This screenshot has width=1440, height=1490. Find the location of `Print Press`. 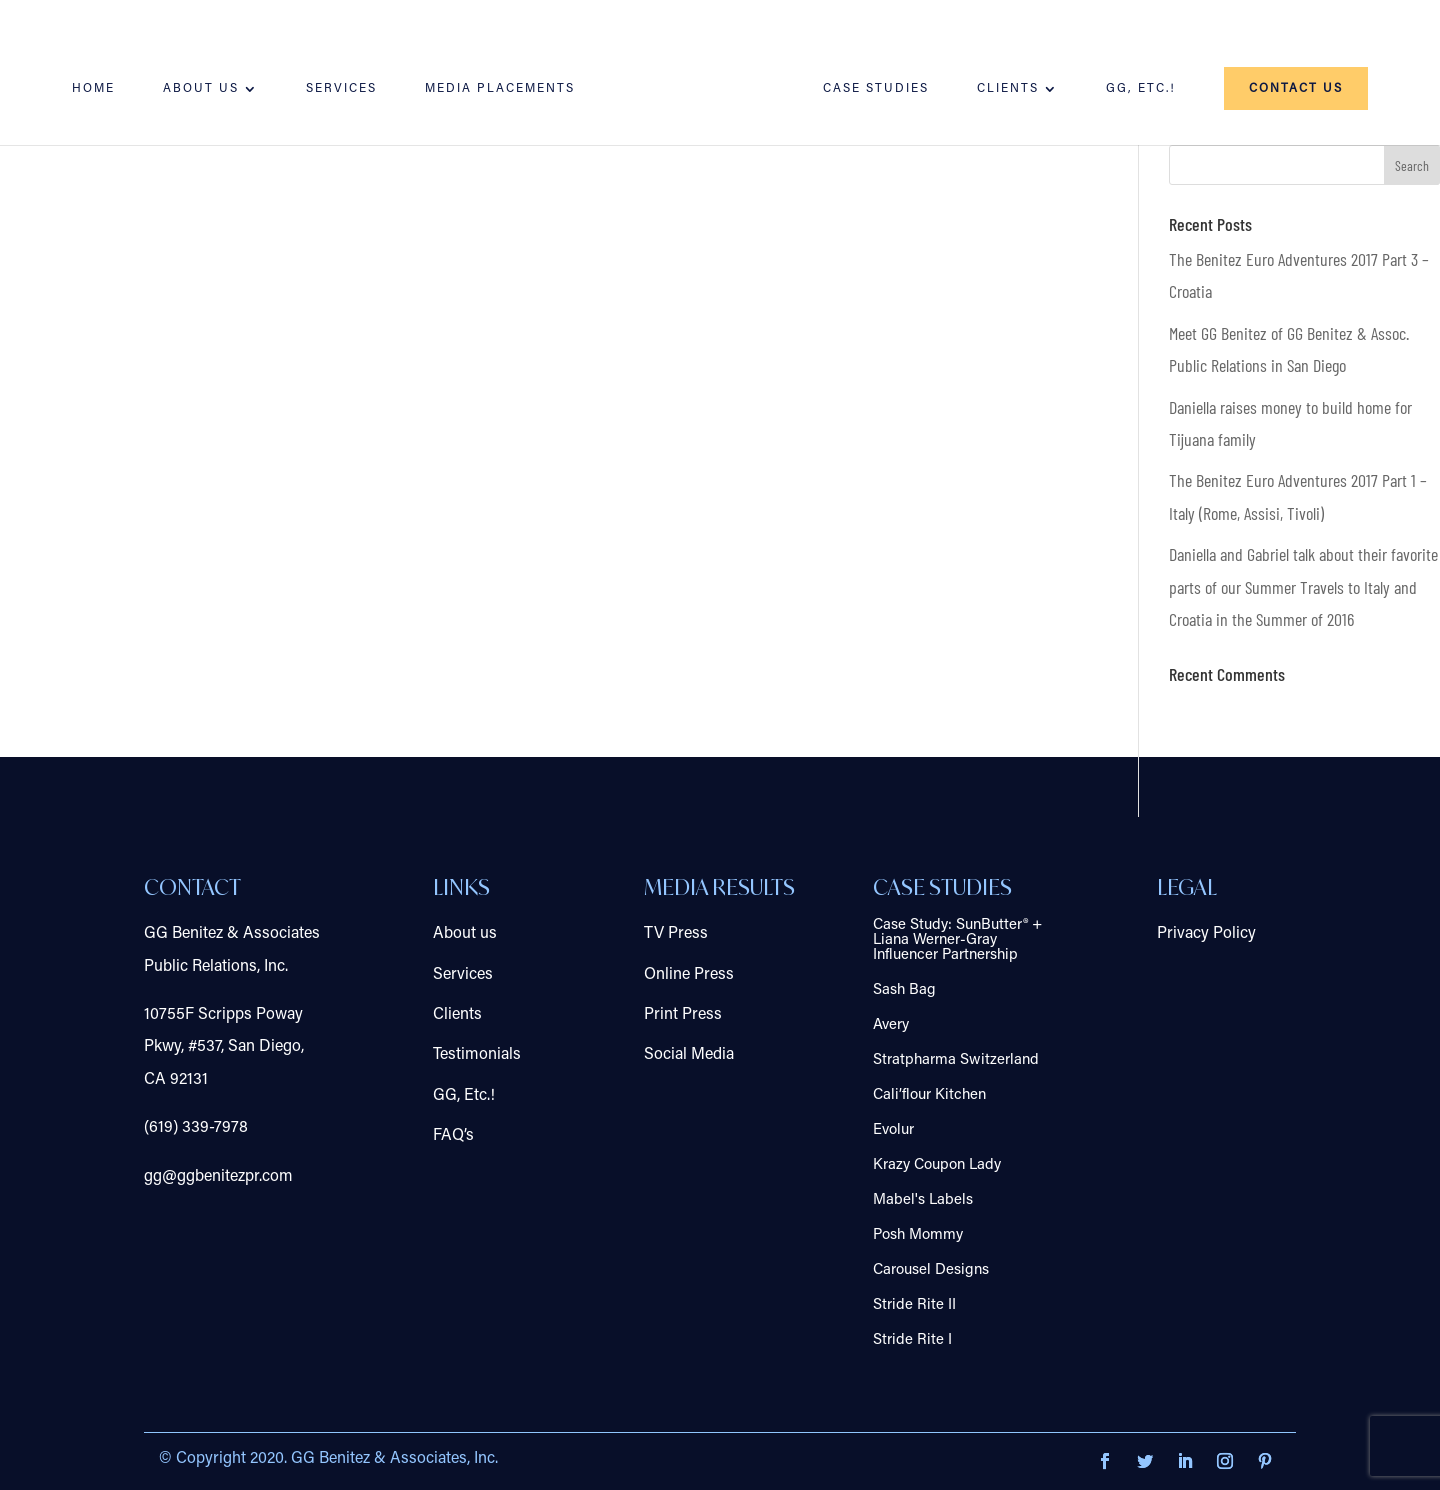

Print Press is located at coordinates (683, 1015).